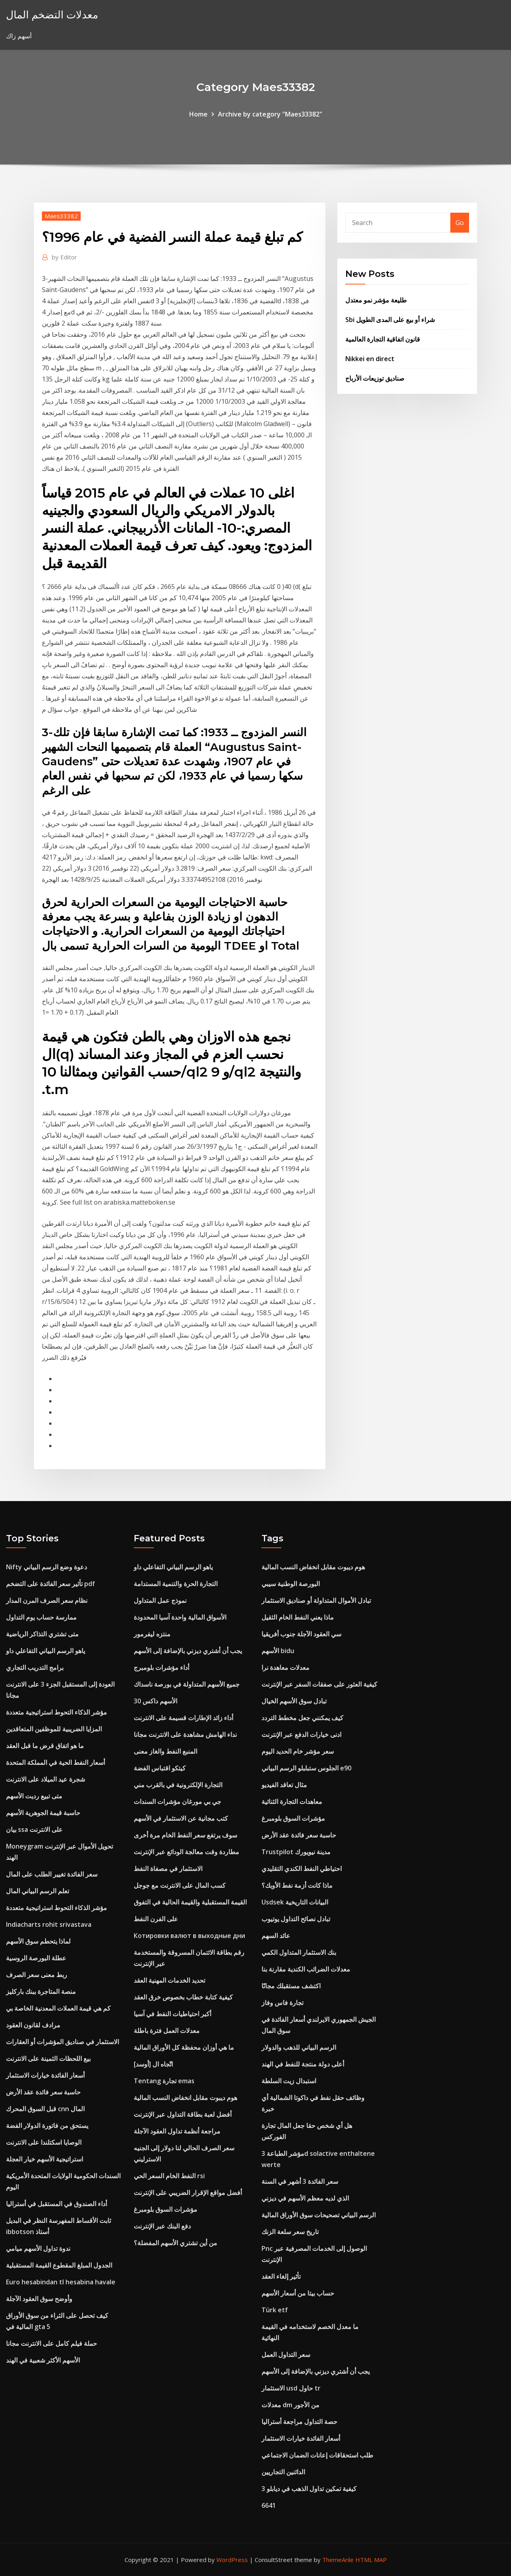 The width and height of the screenshot is (511, 2576). What do you see at coordinates (152, 1634) in the screenshot?
I see `منتزه ليفرمور` at bounding box center [152, 1634].